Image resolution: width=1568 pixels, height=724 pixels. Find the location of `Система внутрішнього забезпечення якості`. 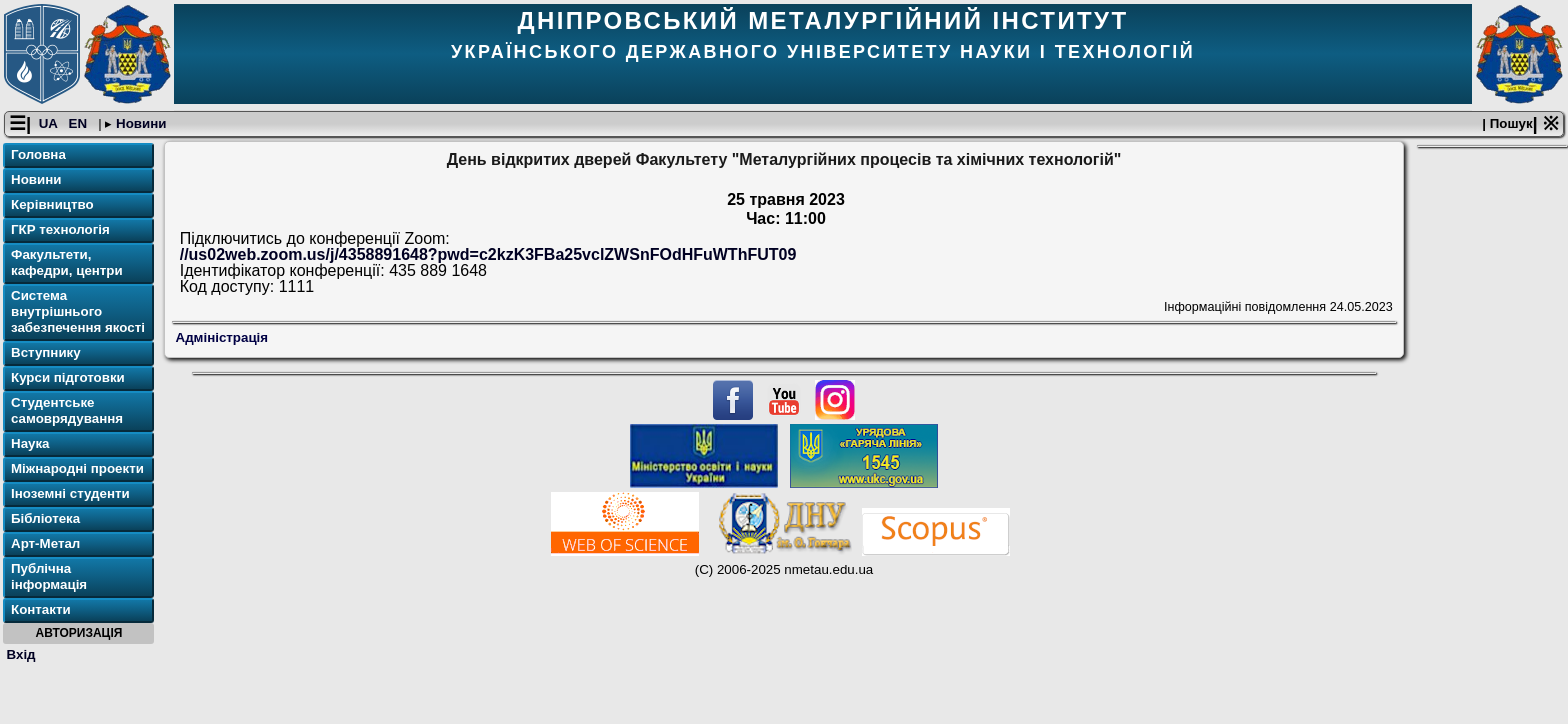

Система внутрішнього забезпечення якості is located at coordinates (78, 311).